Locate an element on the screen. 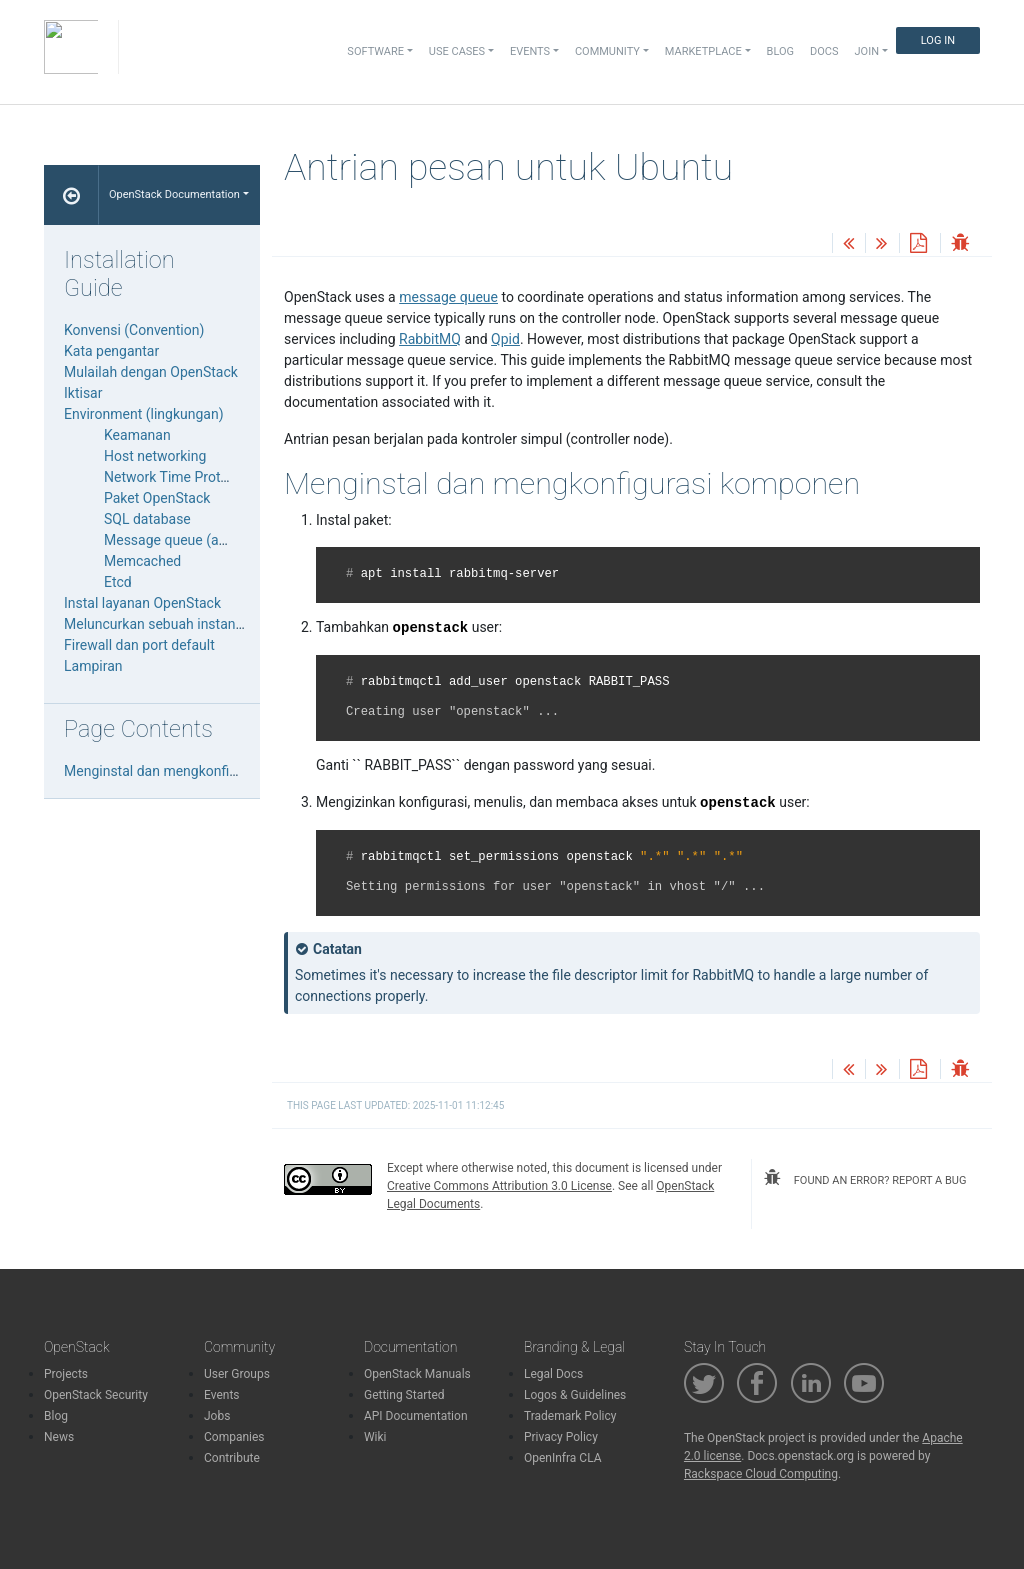  Environment (lingkungan) is located at coordinates (144, 414).